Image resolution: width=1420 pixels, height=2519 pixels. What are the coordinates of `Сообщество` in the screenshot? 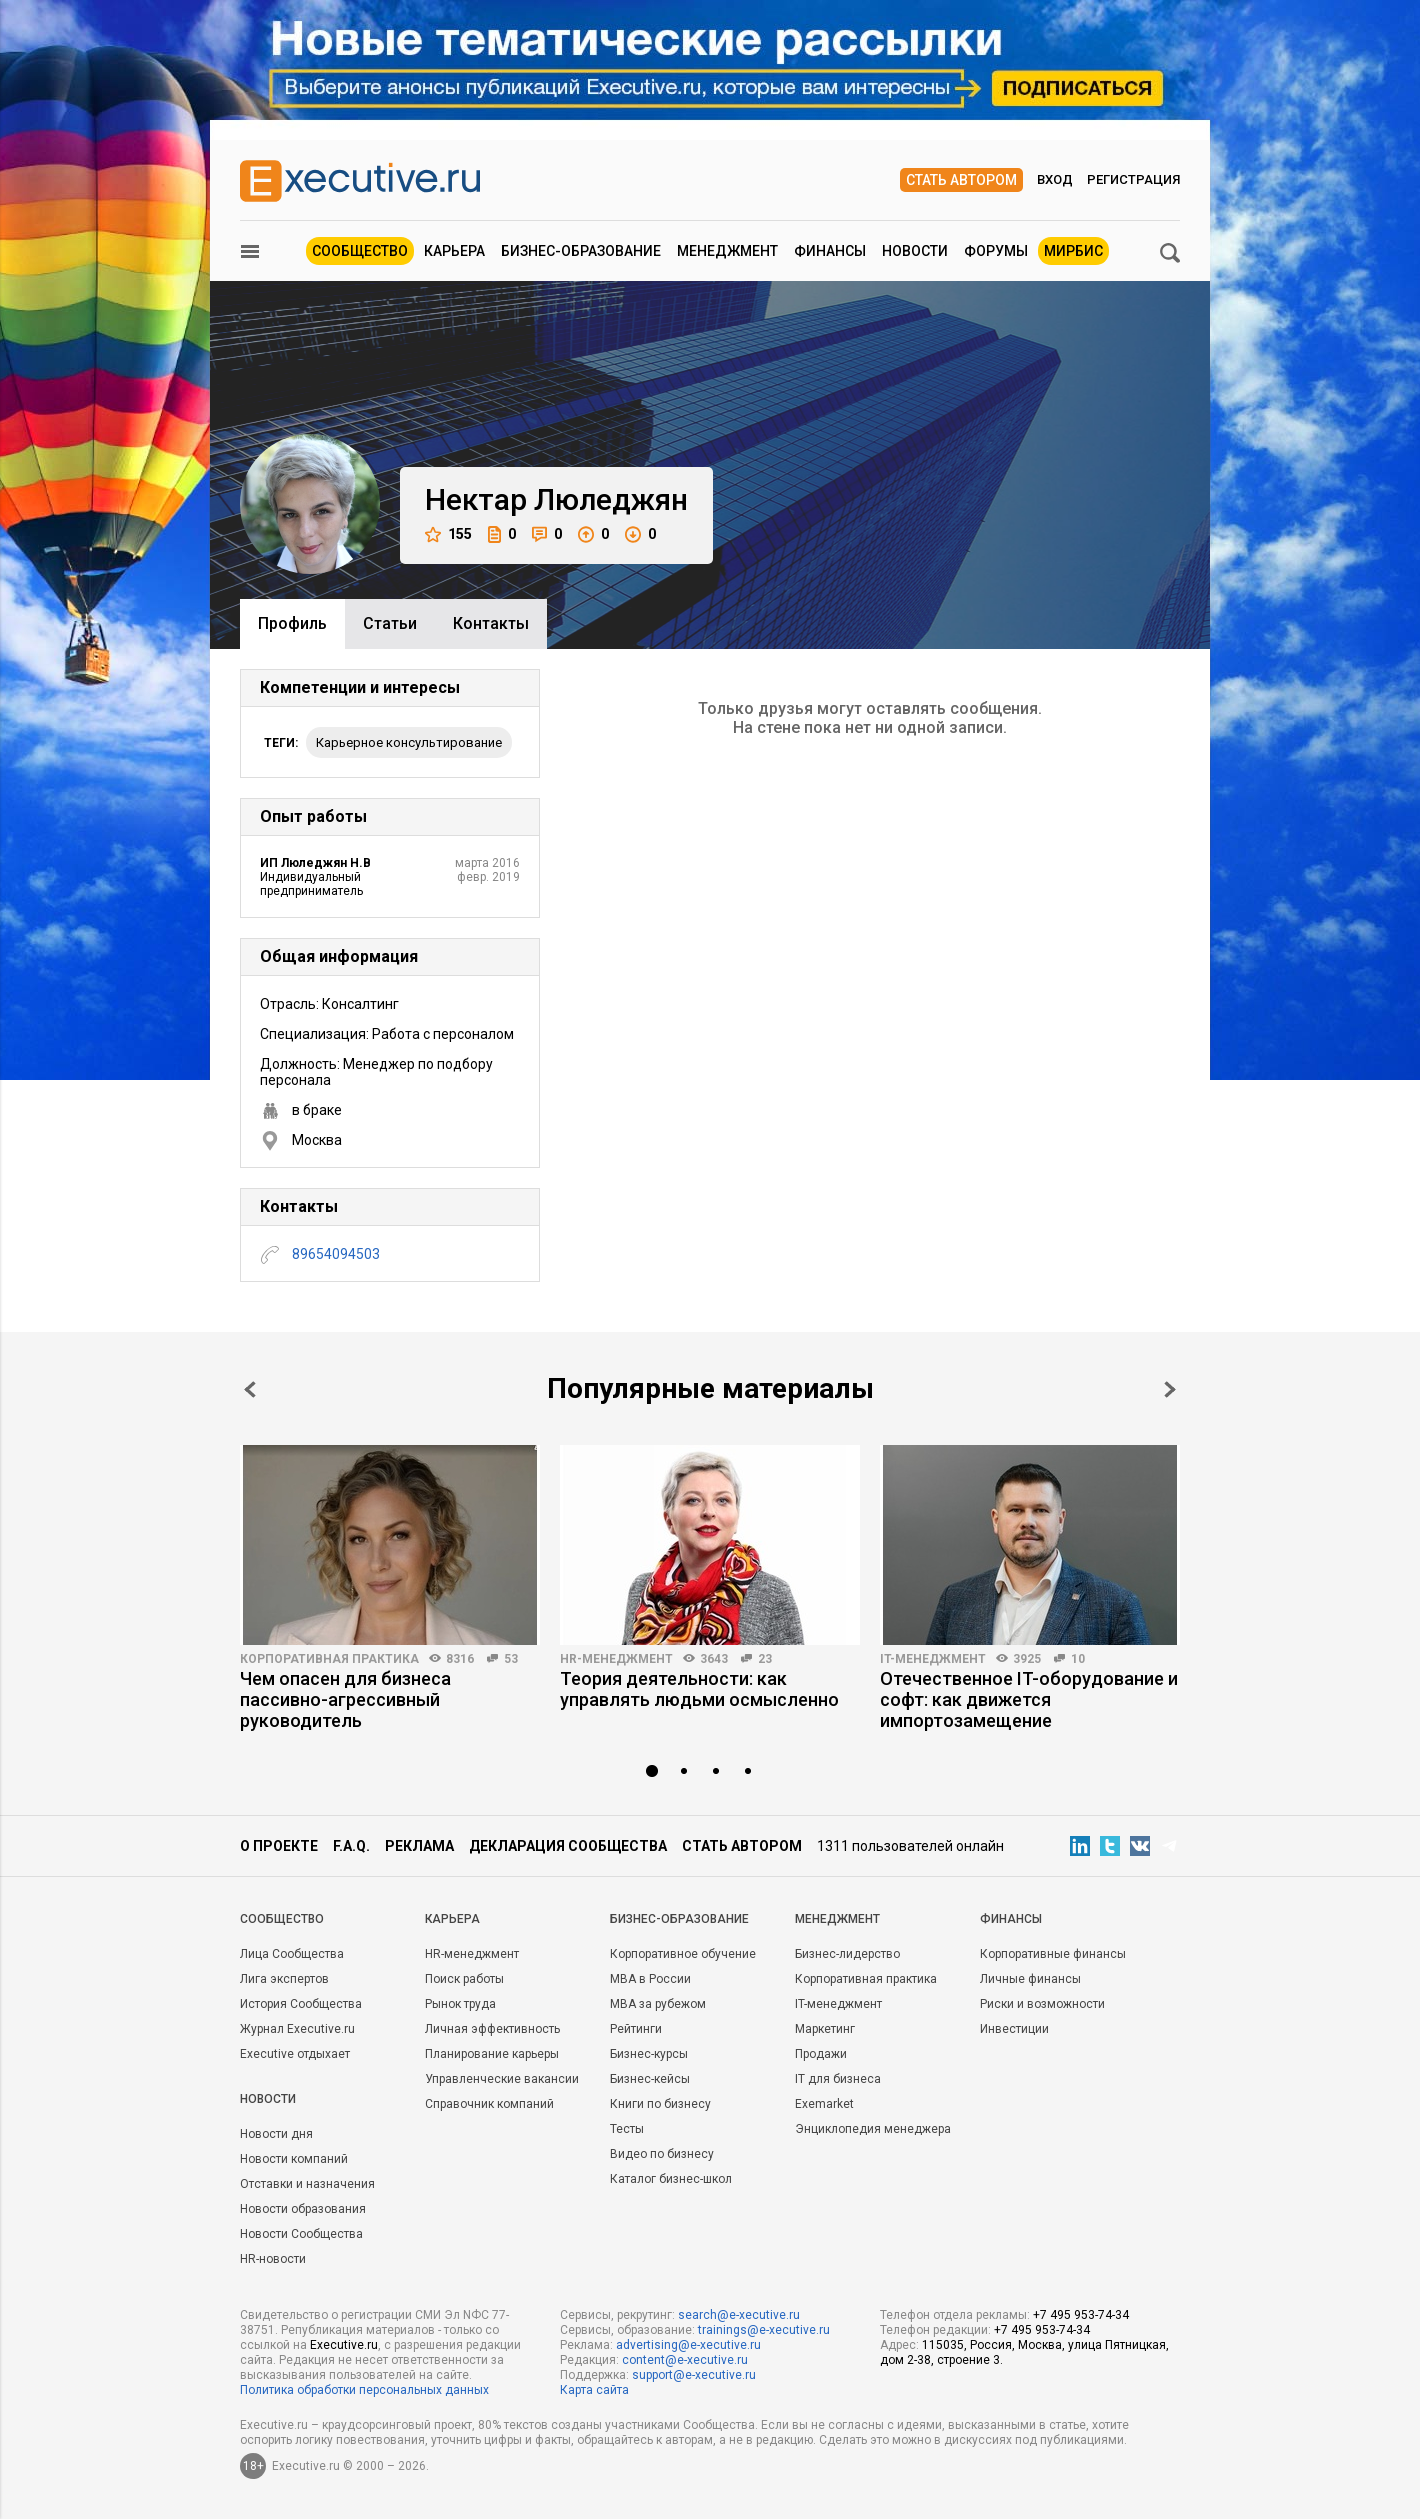 It's located at (360, 251).